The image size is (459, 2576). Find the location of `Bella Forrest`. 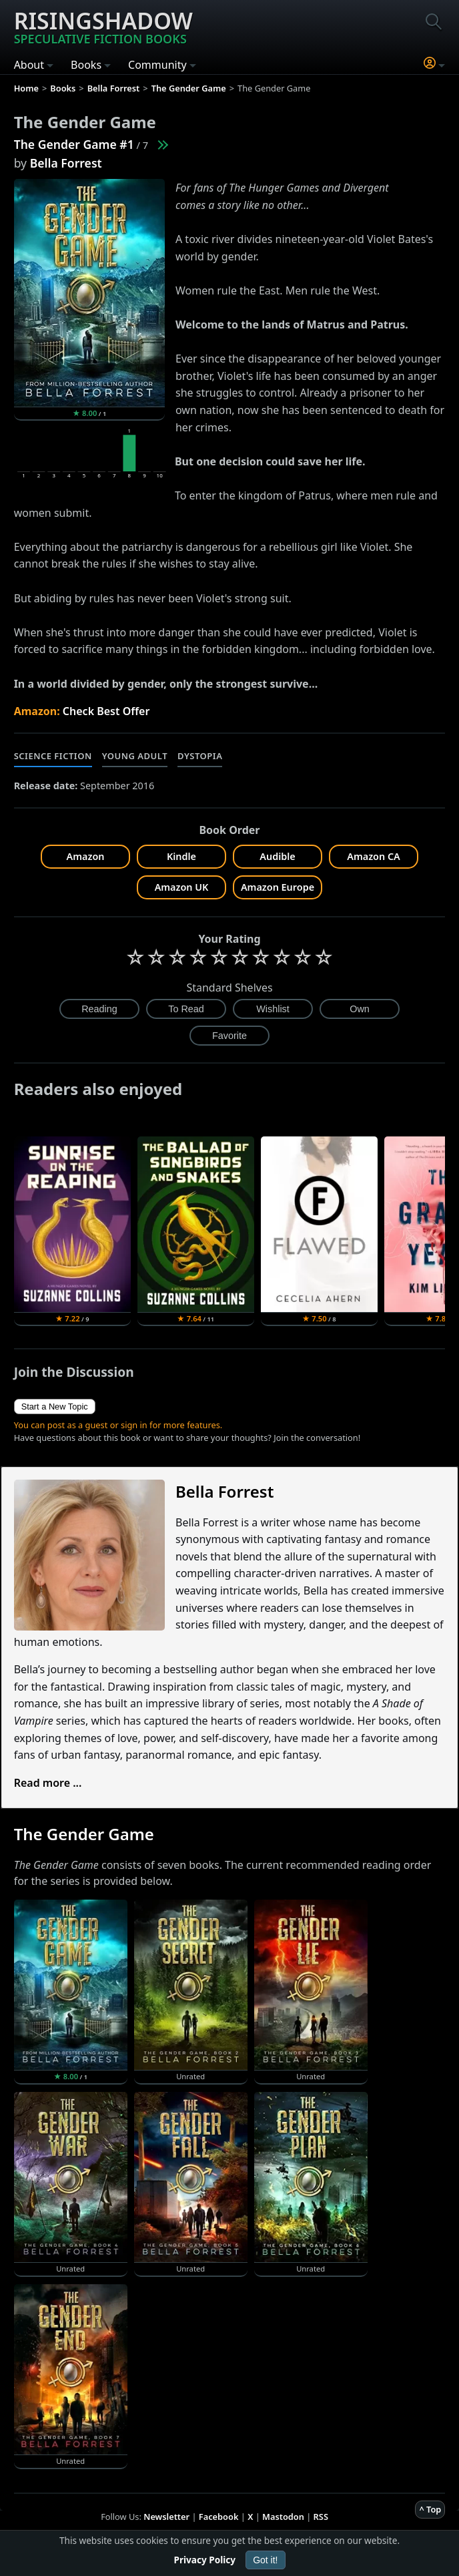

Bella Forrest is located at coordinates (66, 163).